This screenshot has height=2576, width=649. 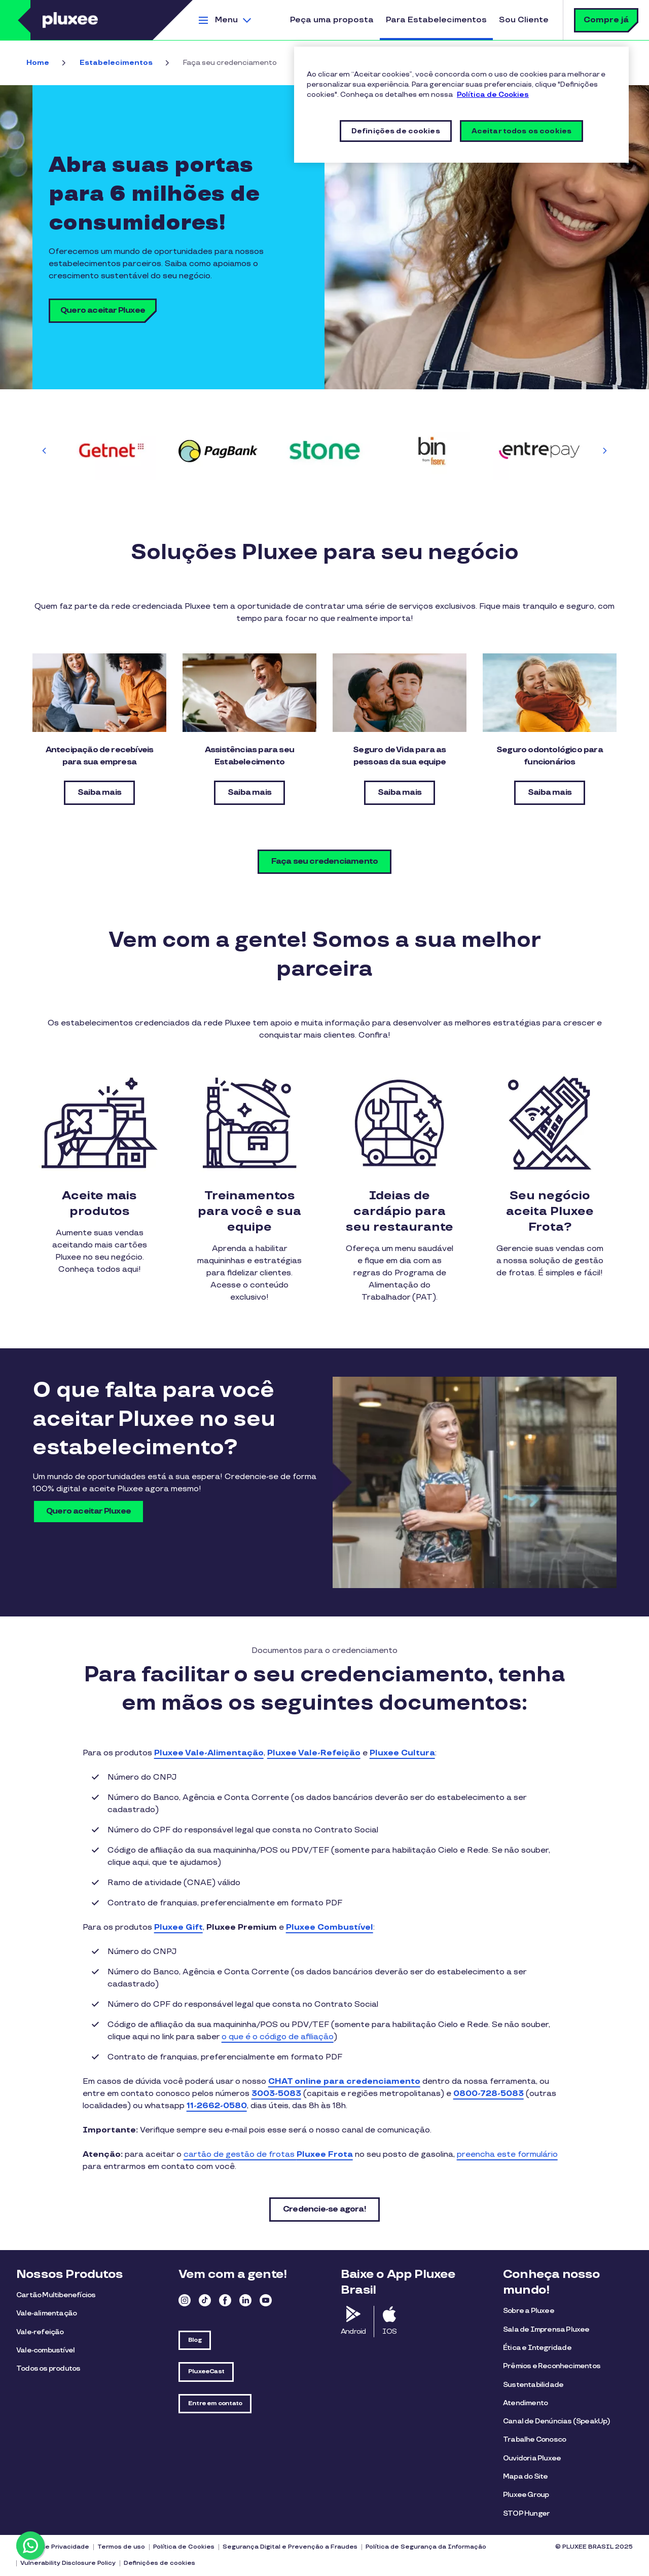 I want to click on Sustentabilidade, so click(x=533, y=2384).